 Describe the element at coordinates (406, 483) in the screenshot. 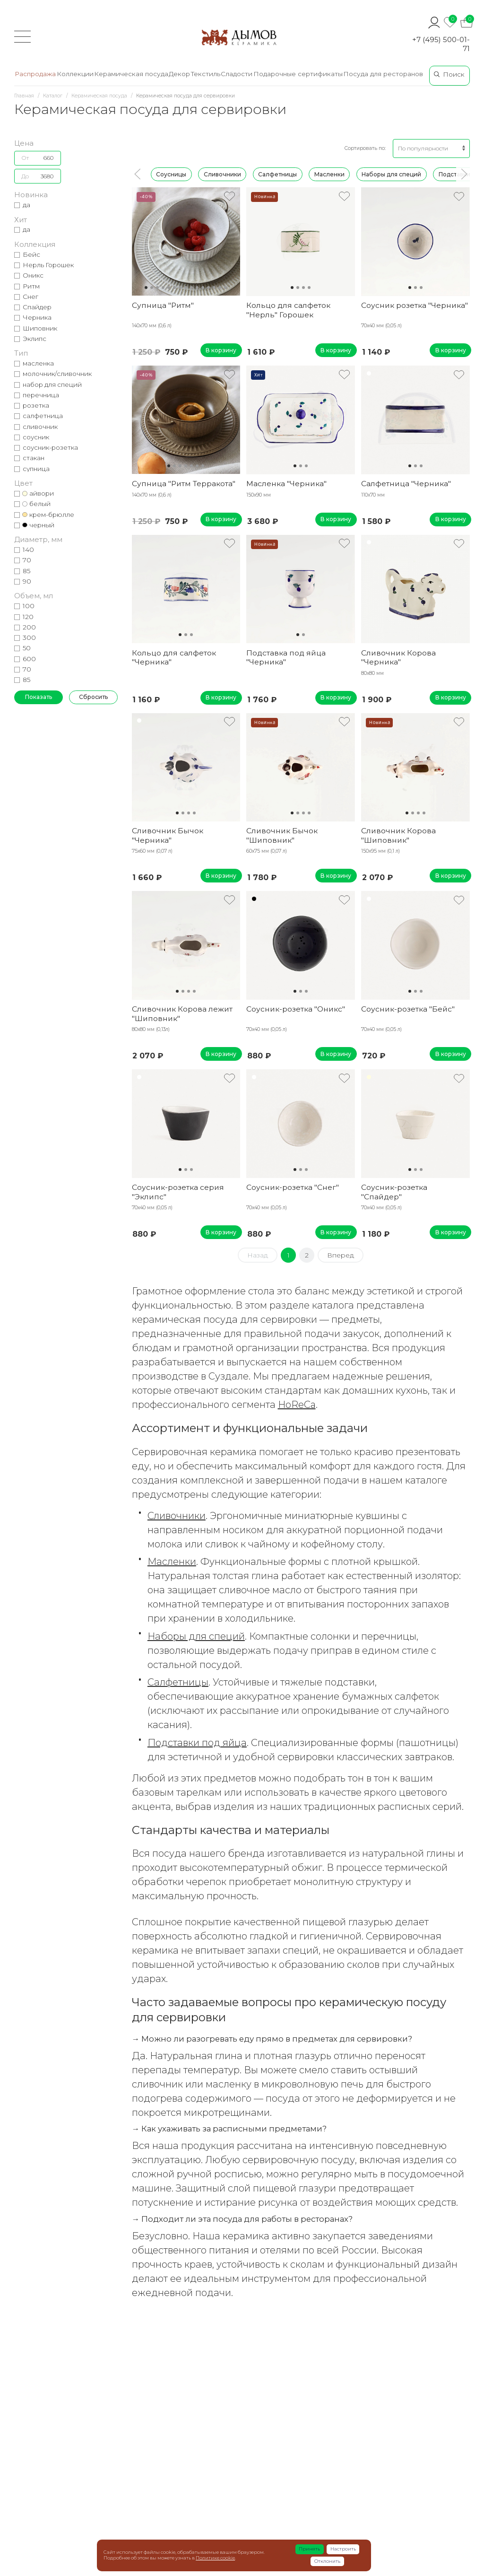

I see `Салфетница "Черника"` at that location.